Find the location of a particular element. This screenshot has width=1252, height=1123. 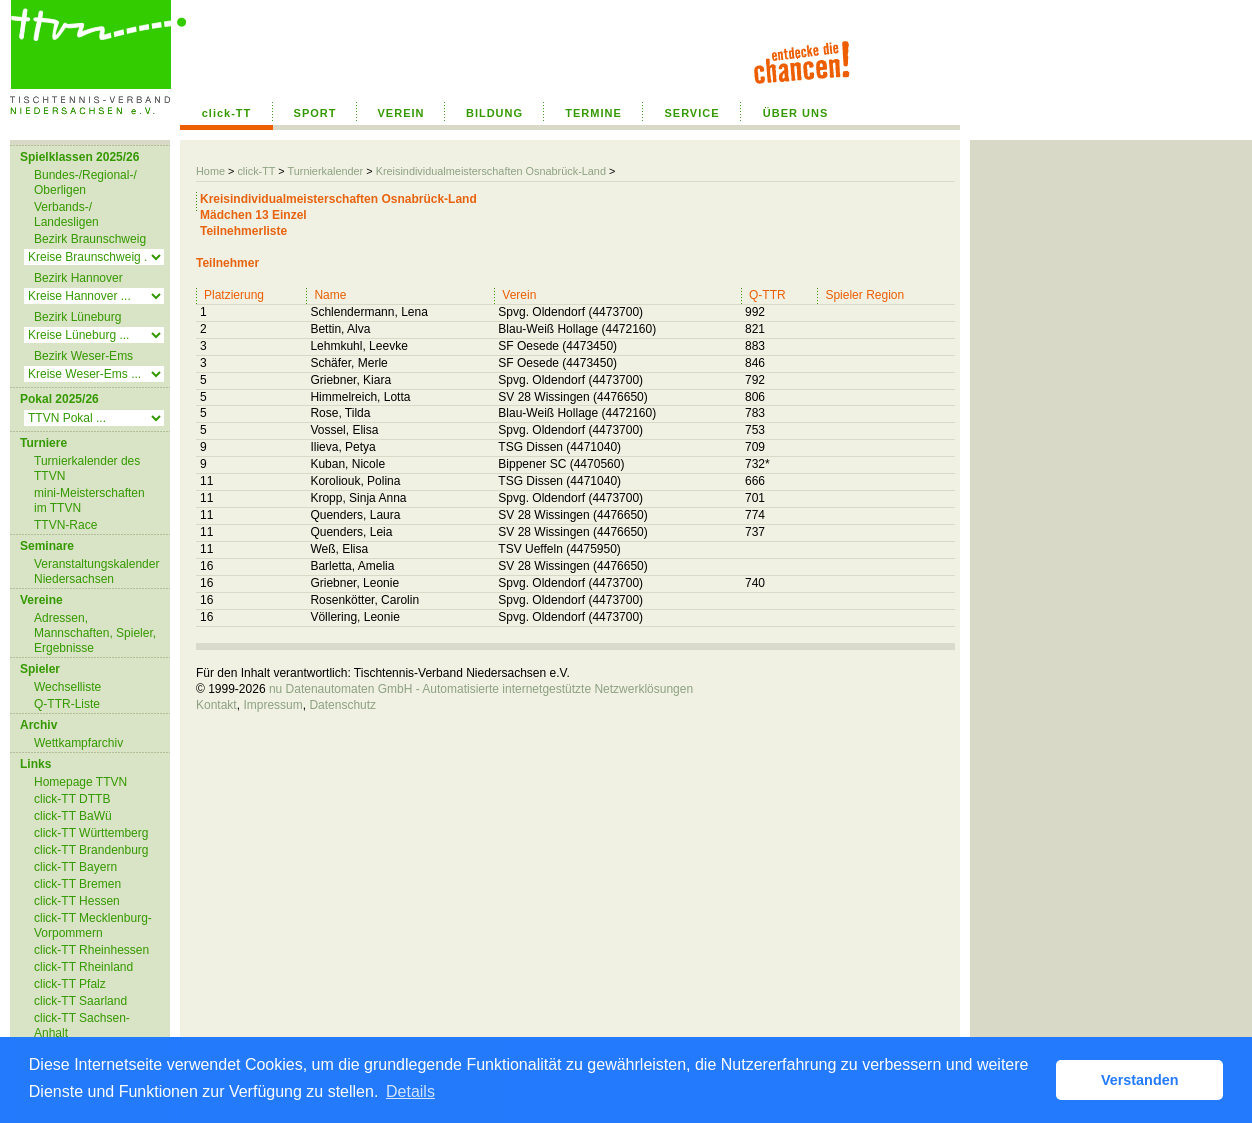

Veranstaltungskalender Niedersachsen is located at coordinates (96, 571).